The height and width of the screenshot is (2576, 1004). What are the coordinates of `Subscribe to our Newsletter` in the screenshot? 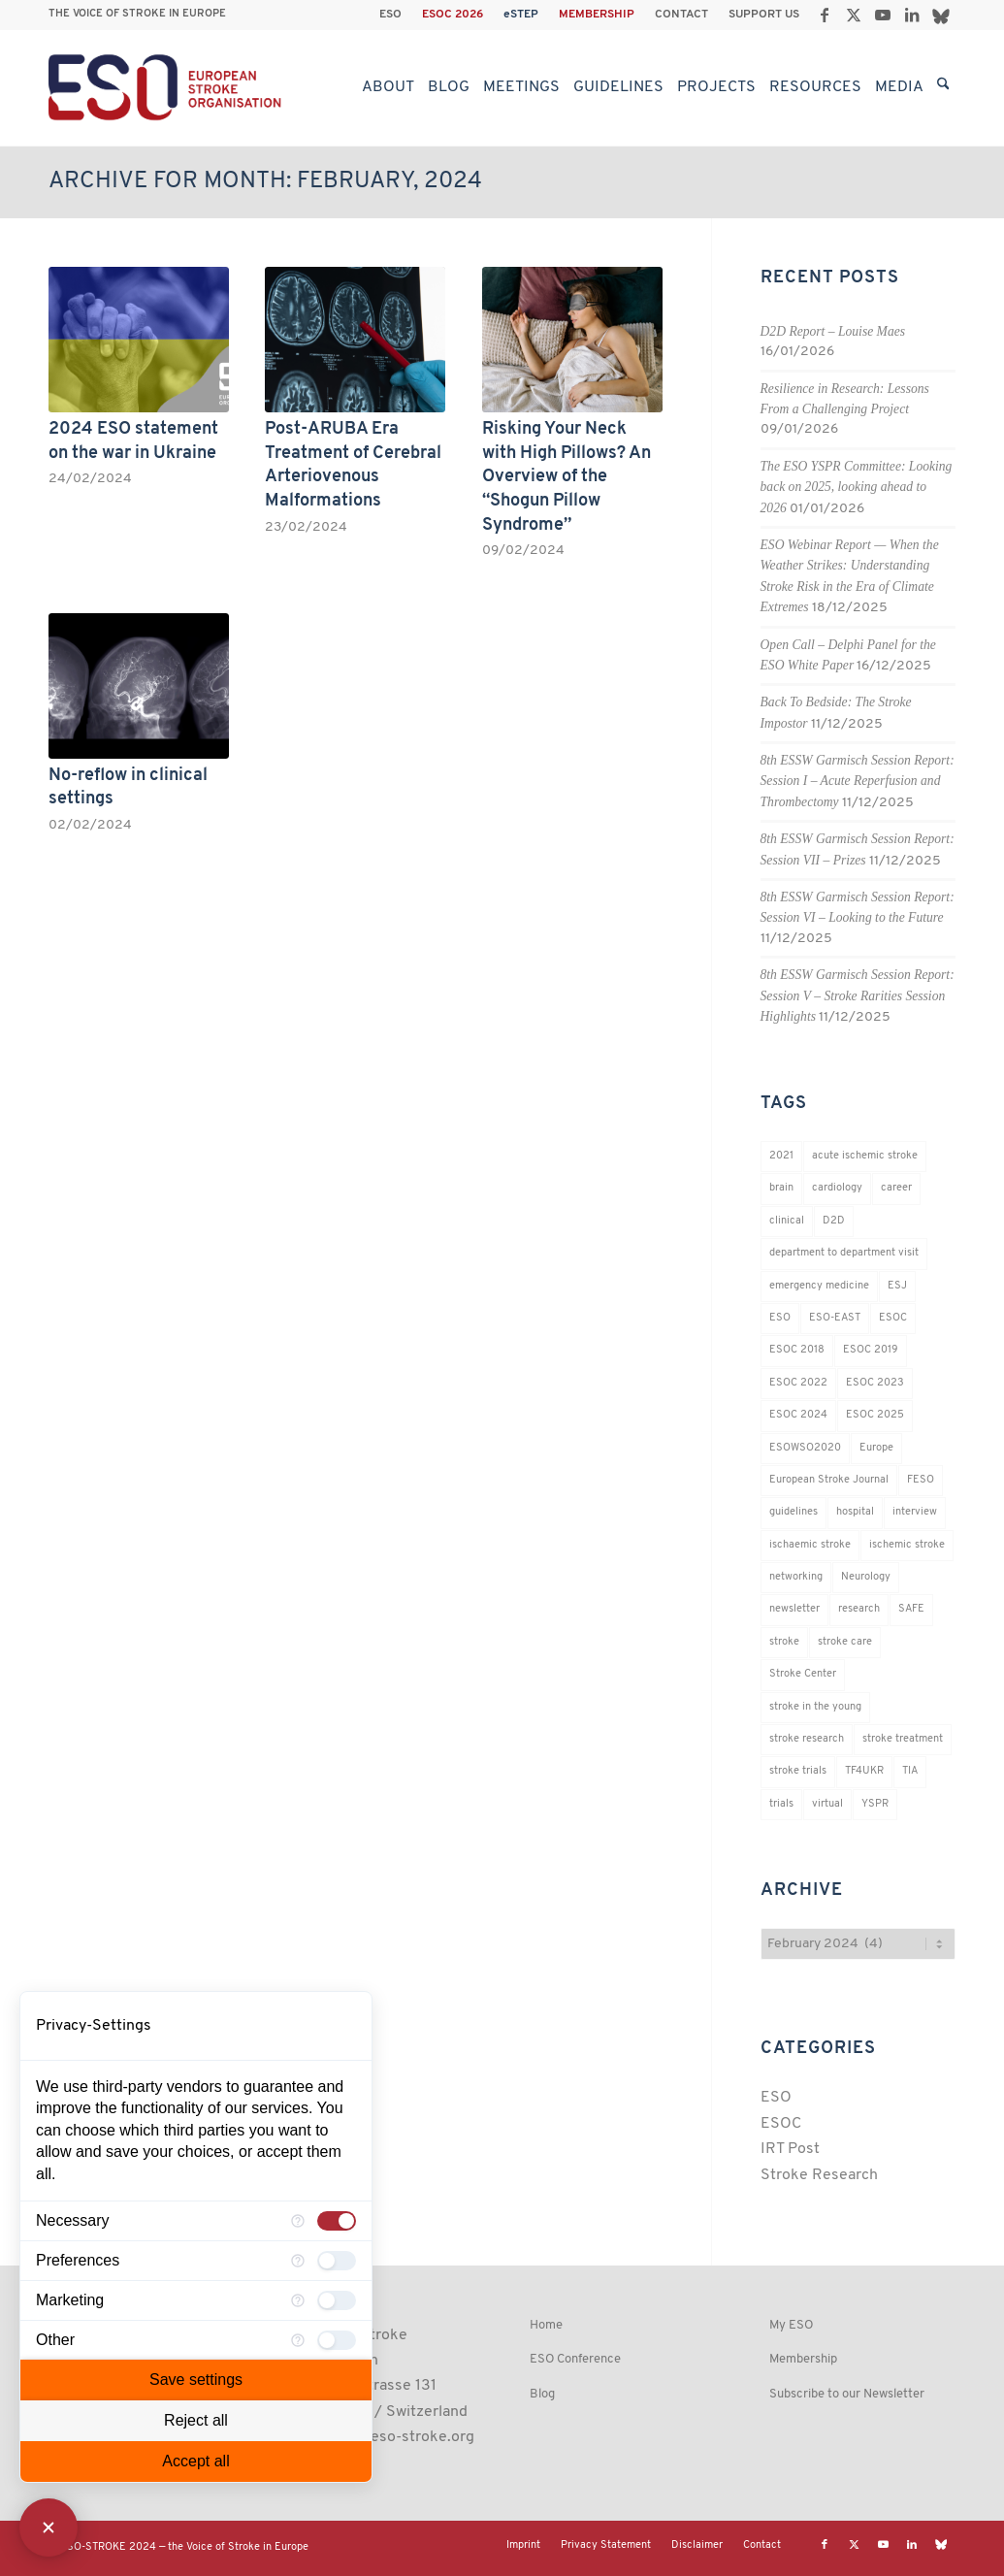 It's located at (846, 2394).